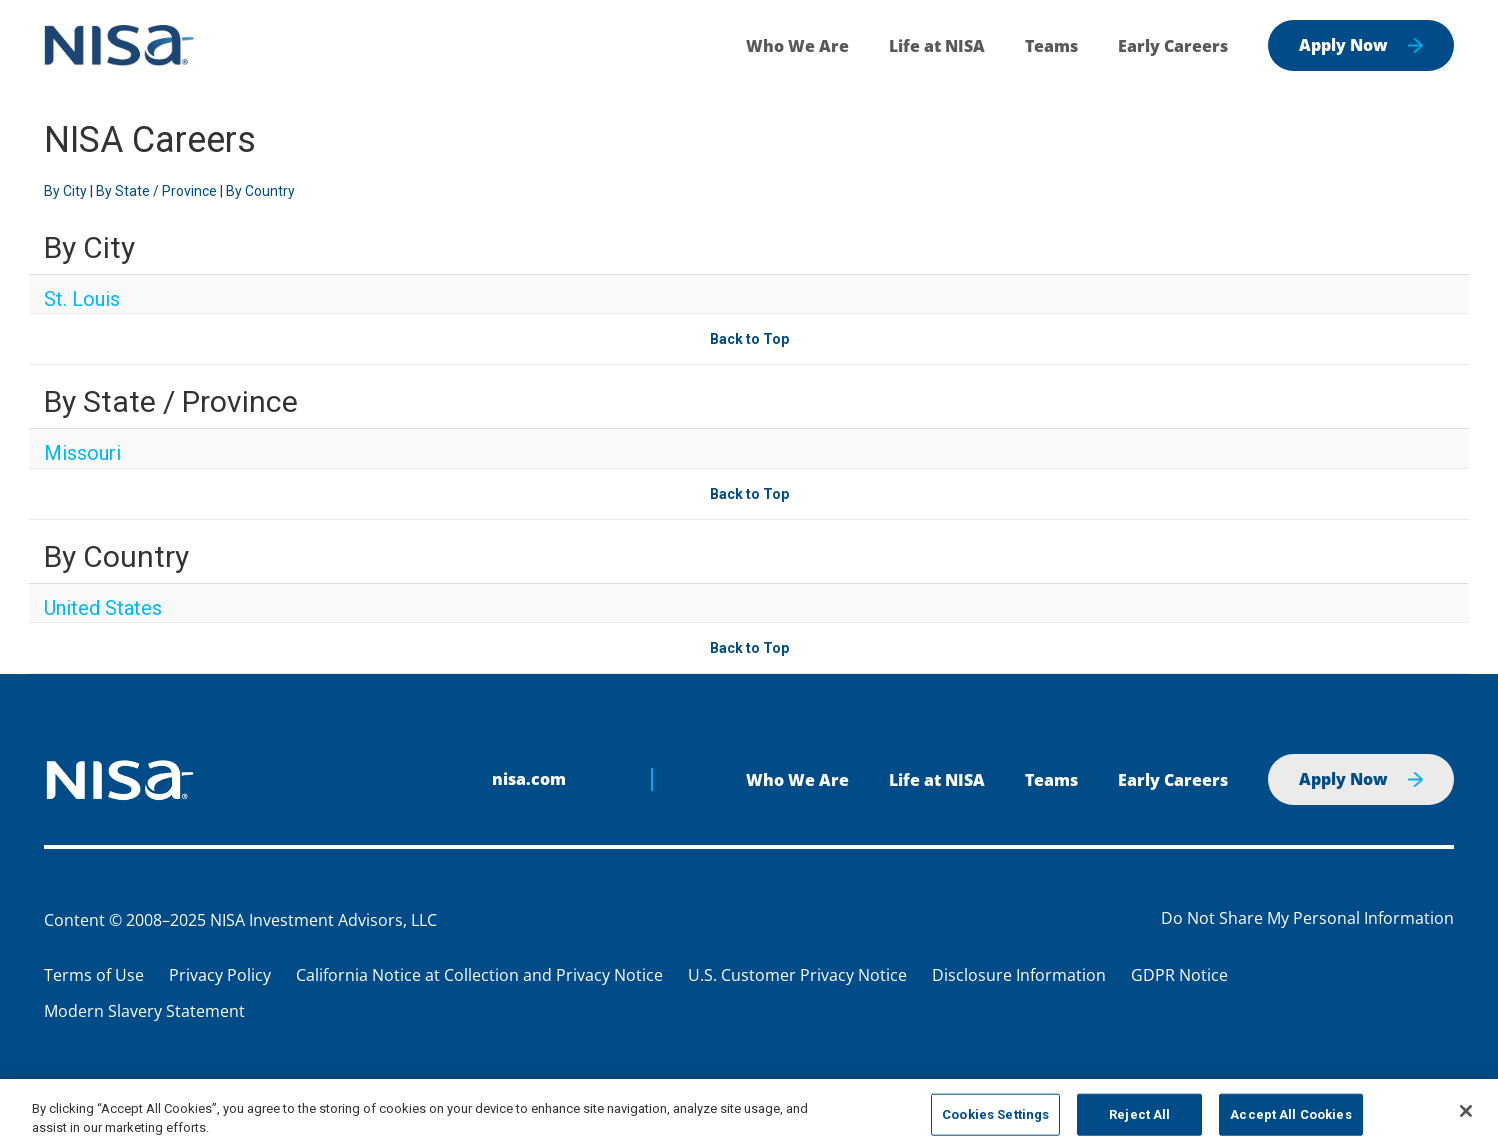 The image size is (1498, 1148). Describe the element at coordinates (995, 1114) in the screenshot. I see `Cookies Settings [Cookies Settings, Opens the preference center dialog]` at that location.